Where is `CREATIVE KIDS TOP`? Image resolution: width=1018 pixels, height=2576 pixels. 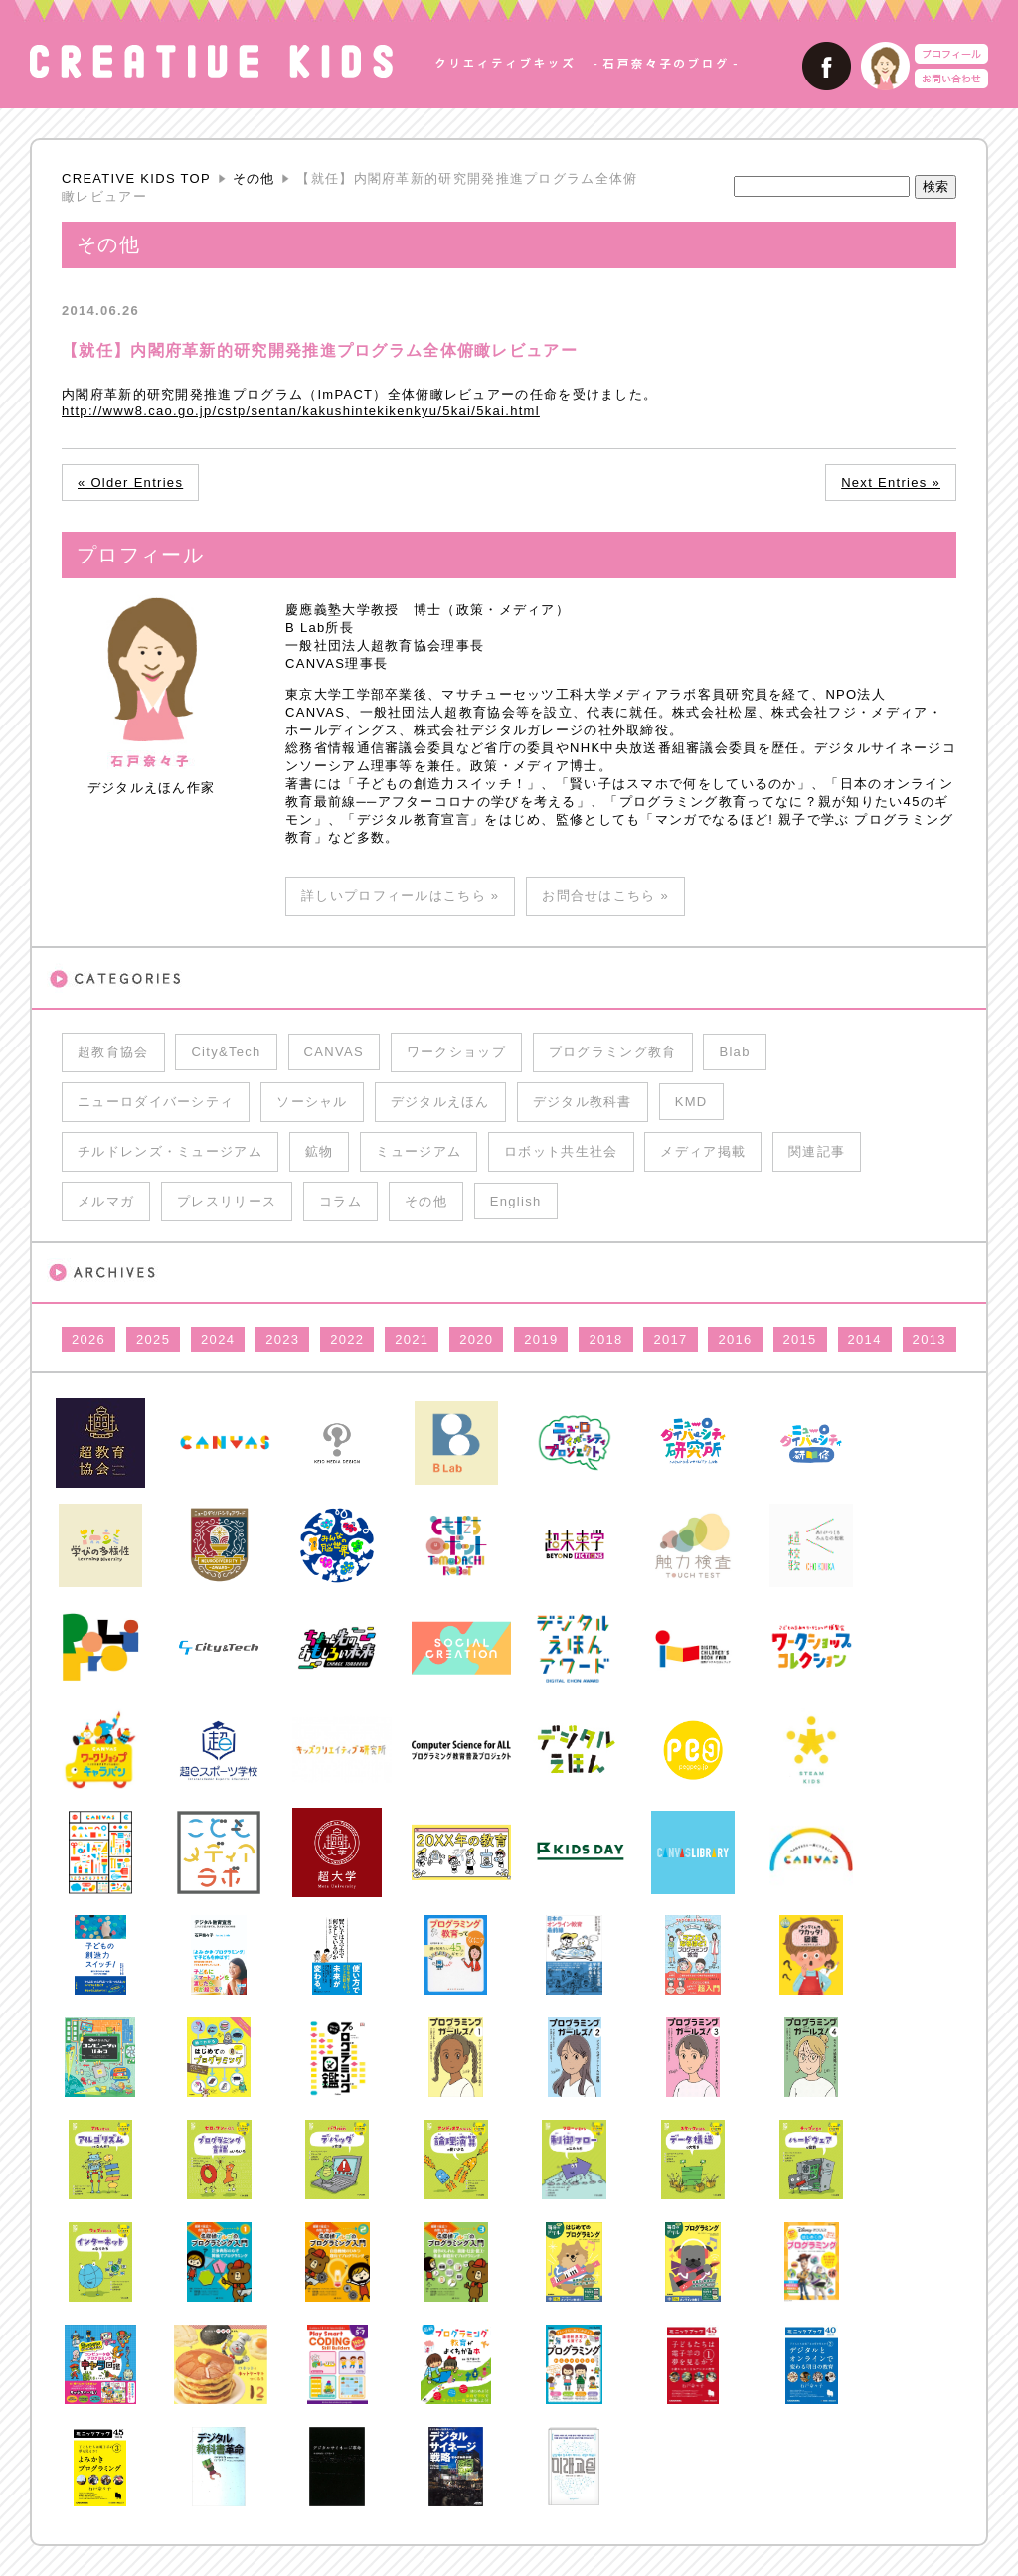 CREATIVE KIDS TOP is located at coordinates (136, 178).